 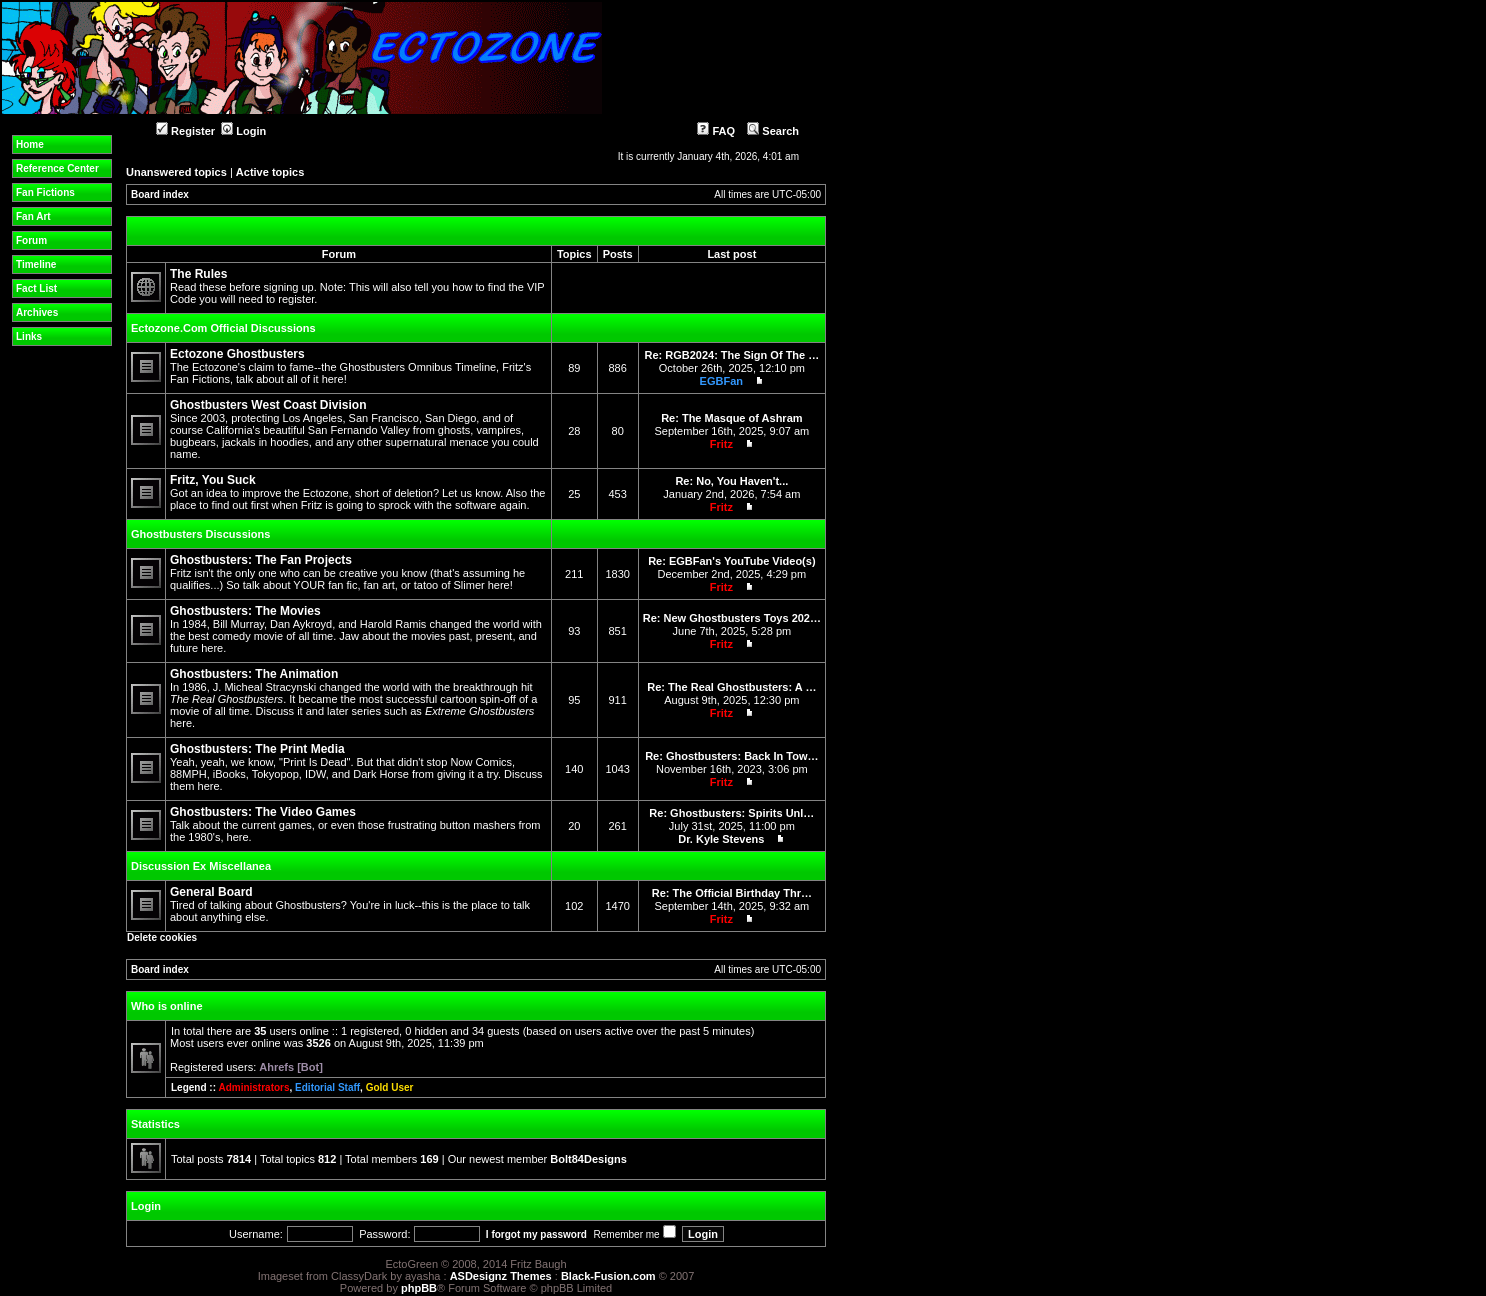 I want to click on Links, so click(x=29, y=336).